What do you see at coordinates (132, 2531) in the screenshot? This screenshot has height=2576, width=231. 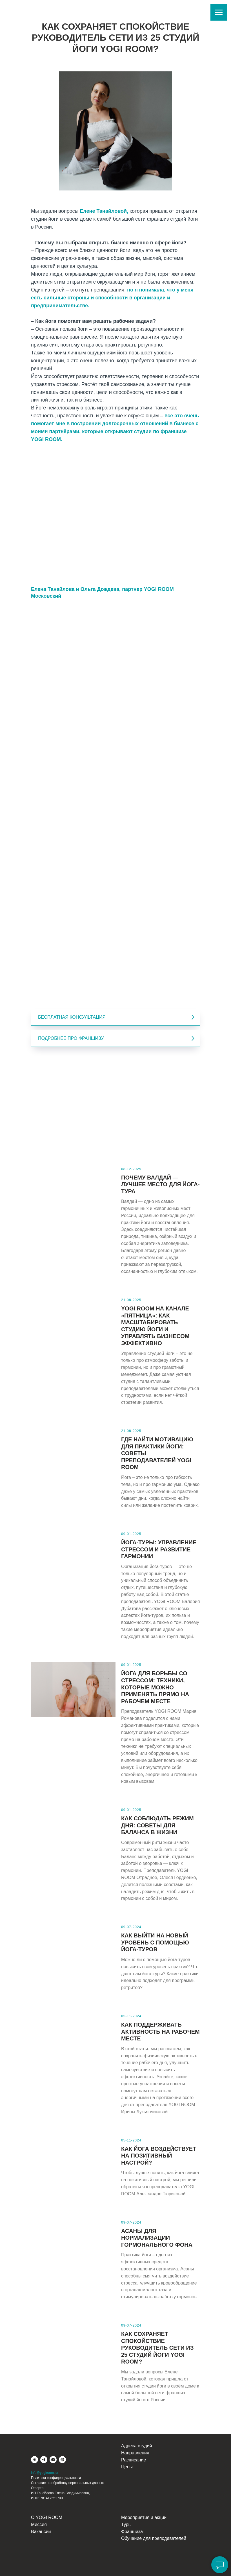 I see `Франшиза` at bounding box center [132, 2531].